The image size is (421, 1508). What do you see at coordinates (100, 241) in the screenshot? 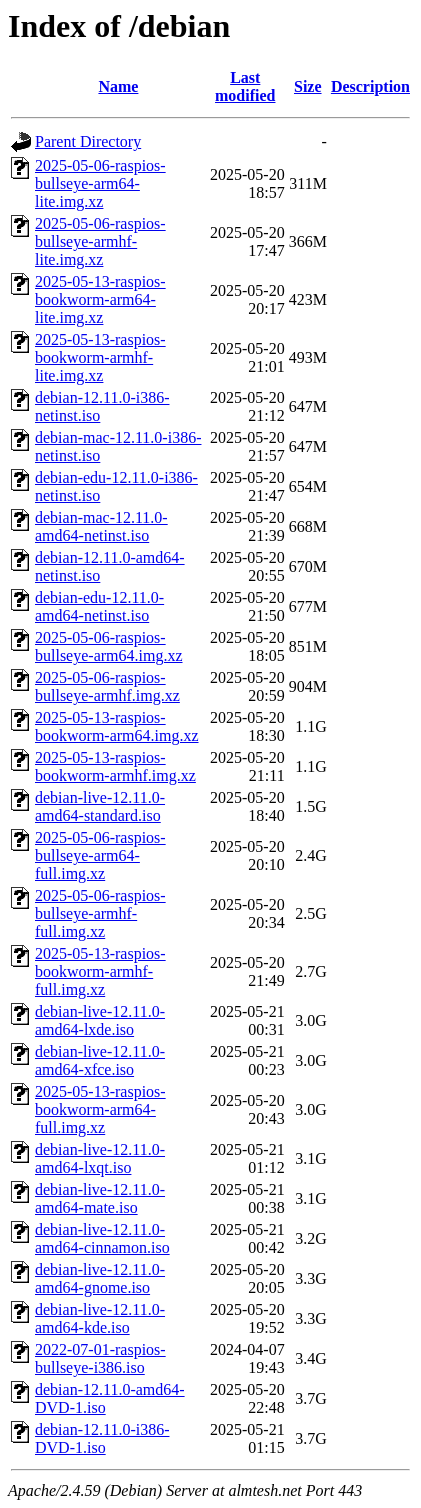
I see `2025-05-06-raspios-bullseye-armhf-lite.img.xz` at bounding box center [100, 241].